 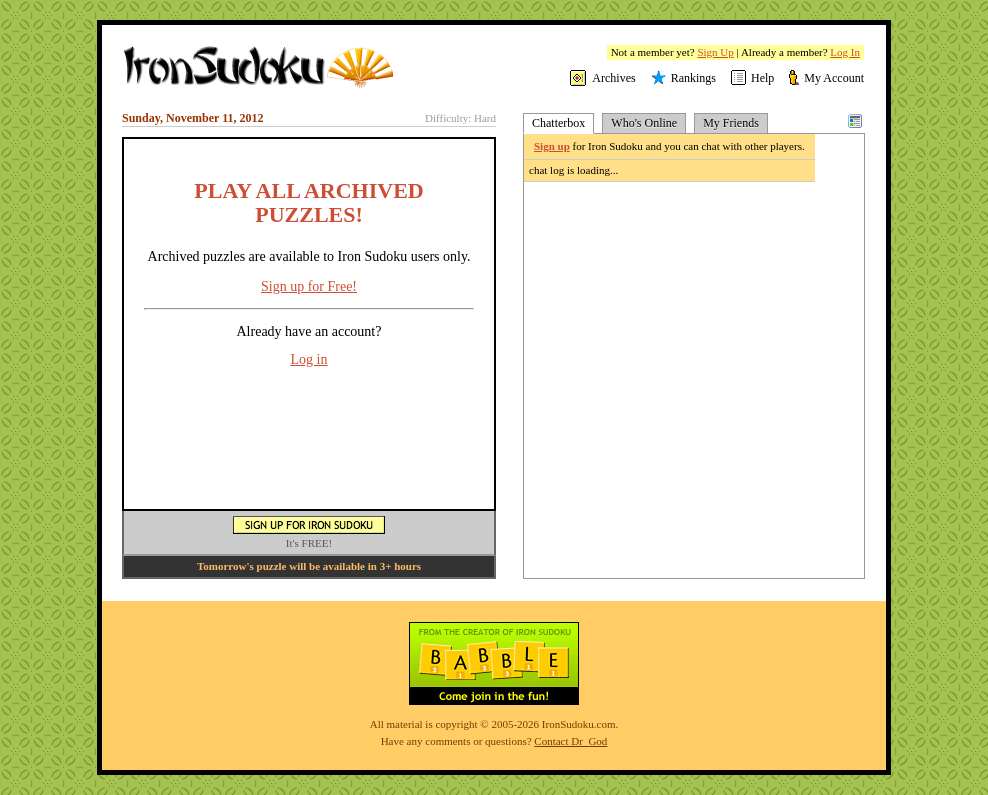 I want to click on Contact Dr_God, so click(x=570, y=741).